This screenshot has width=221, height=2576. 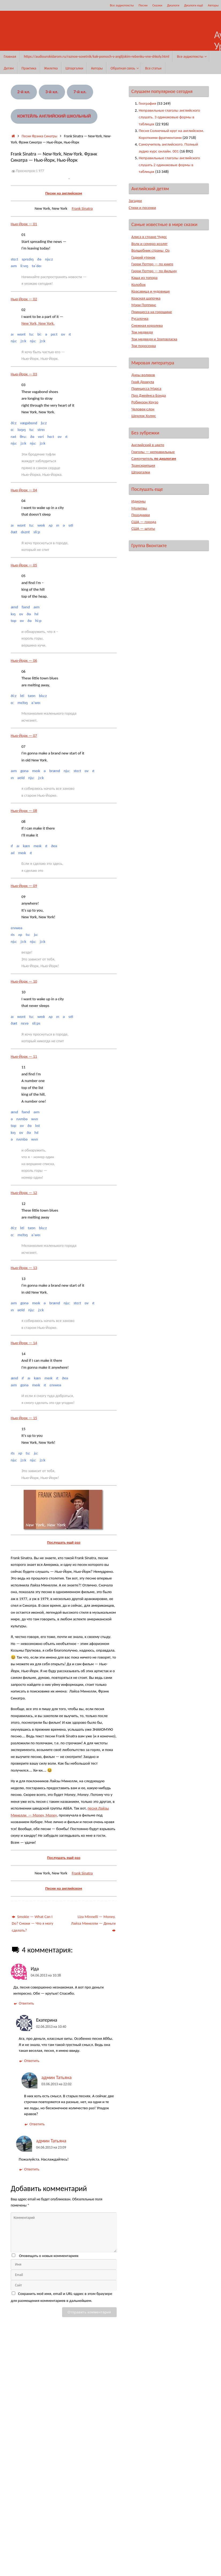 What do you see at coordinates (169, 117) in the screenshot?
I see `Неправильные глаголы английского слушать. 3 одинаковые формы в таблицах` at bounding box center [169, 117].